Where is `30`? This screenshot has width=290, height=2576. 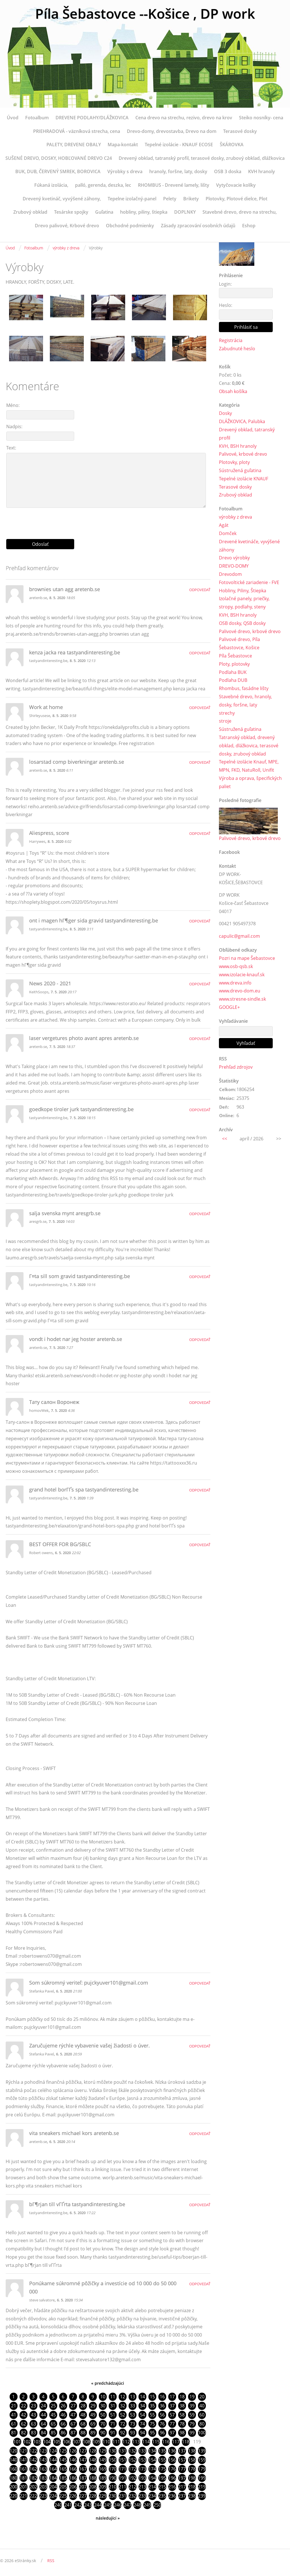 30 is located at coordinates (102, 2406).